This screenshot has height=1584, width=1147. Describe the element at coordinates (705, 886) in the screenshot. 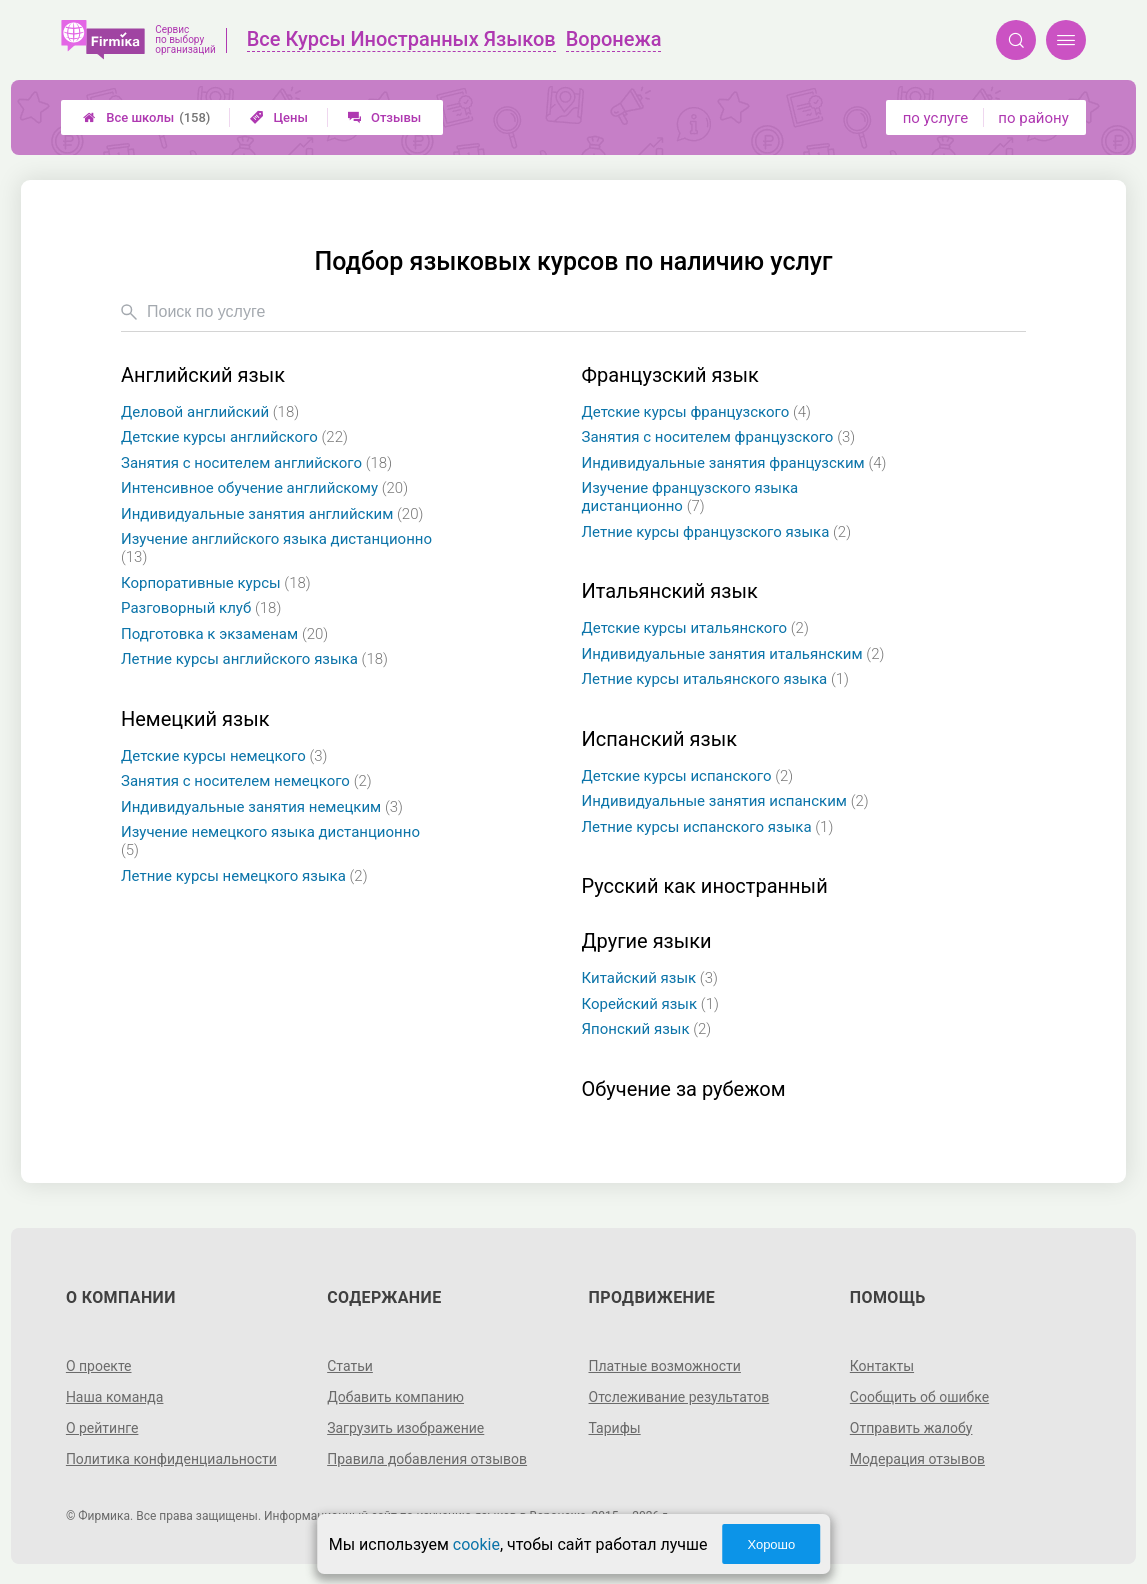

I see `Русский как иностранный` at that location.